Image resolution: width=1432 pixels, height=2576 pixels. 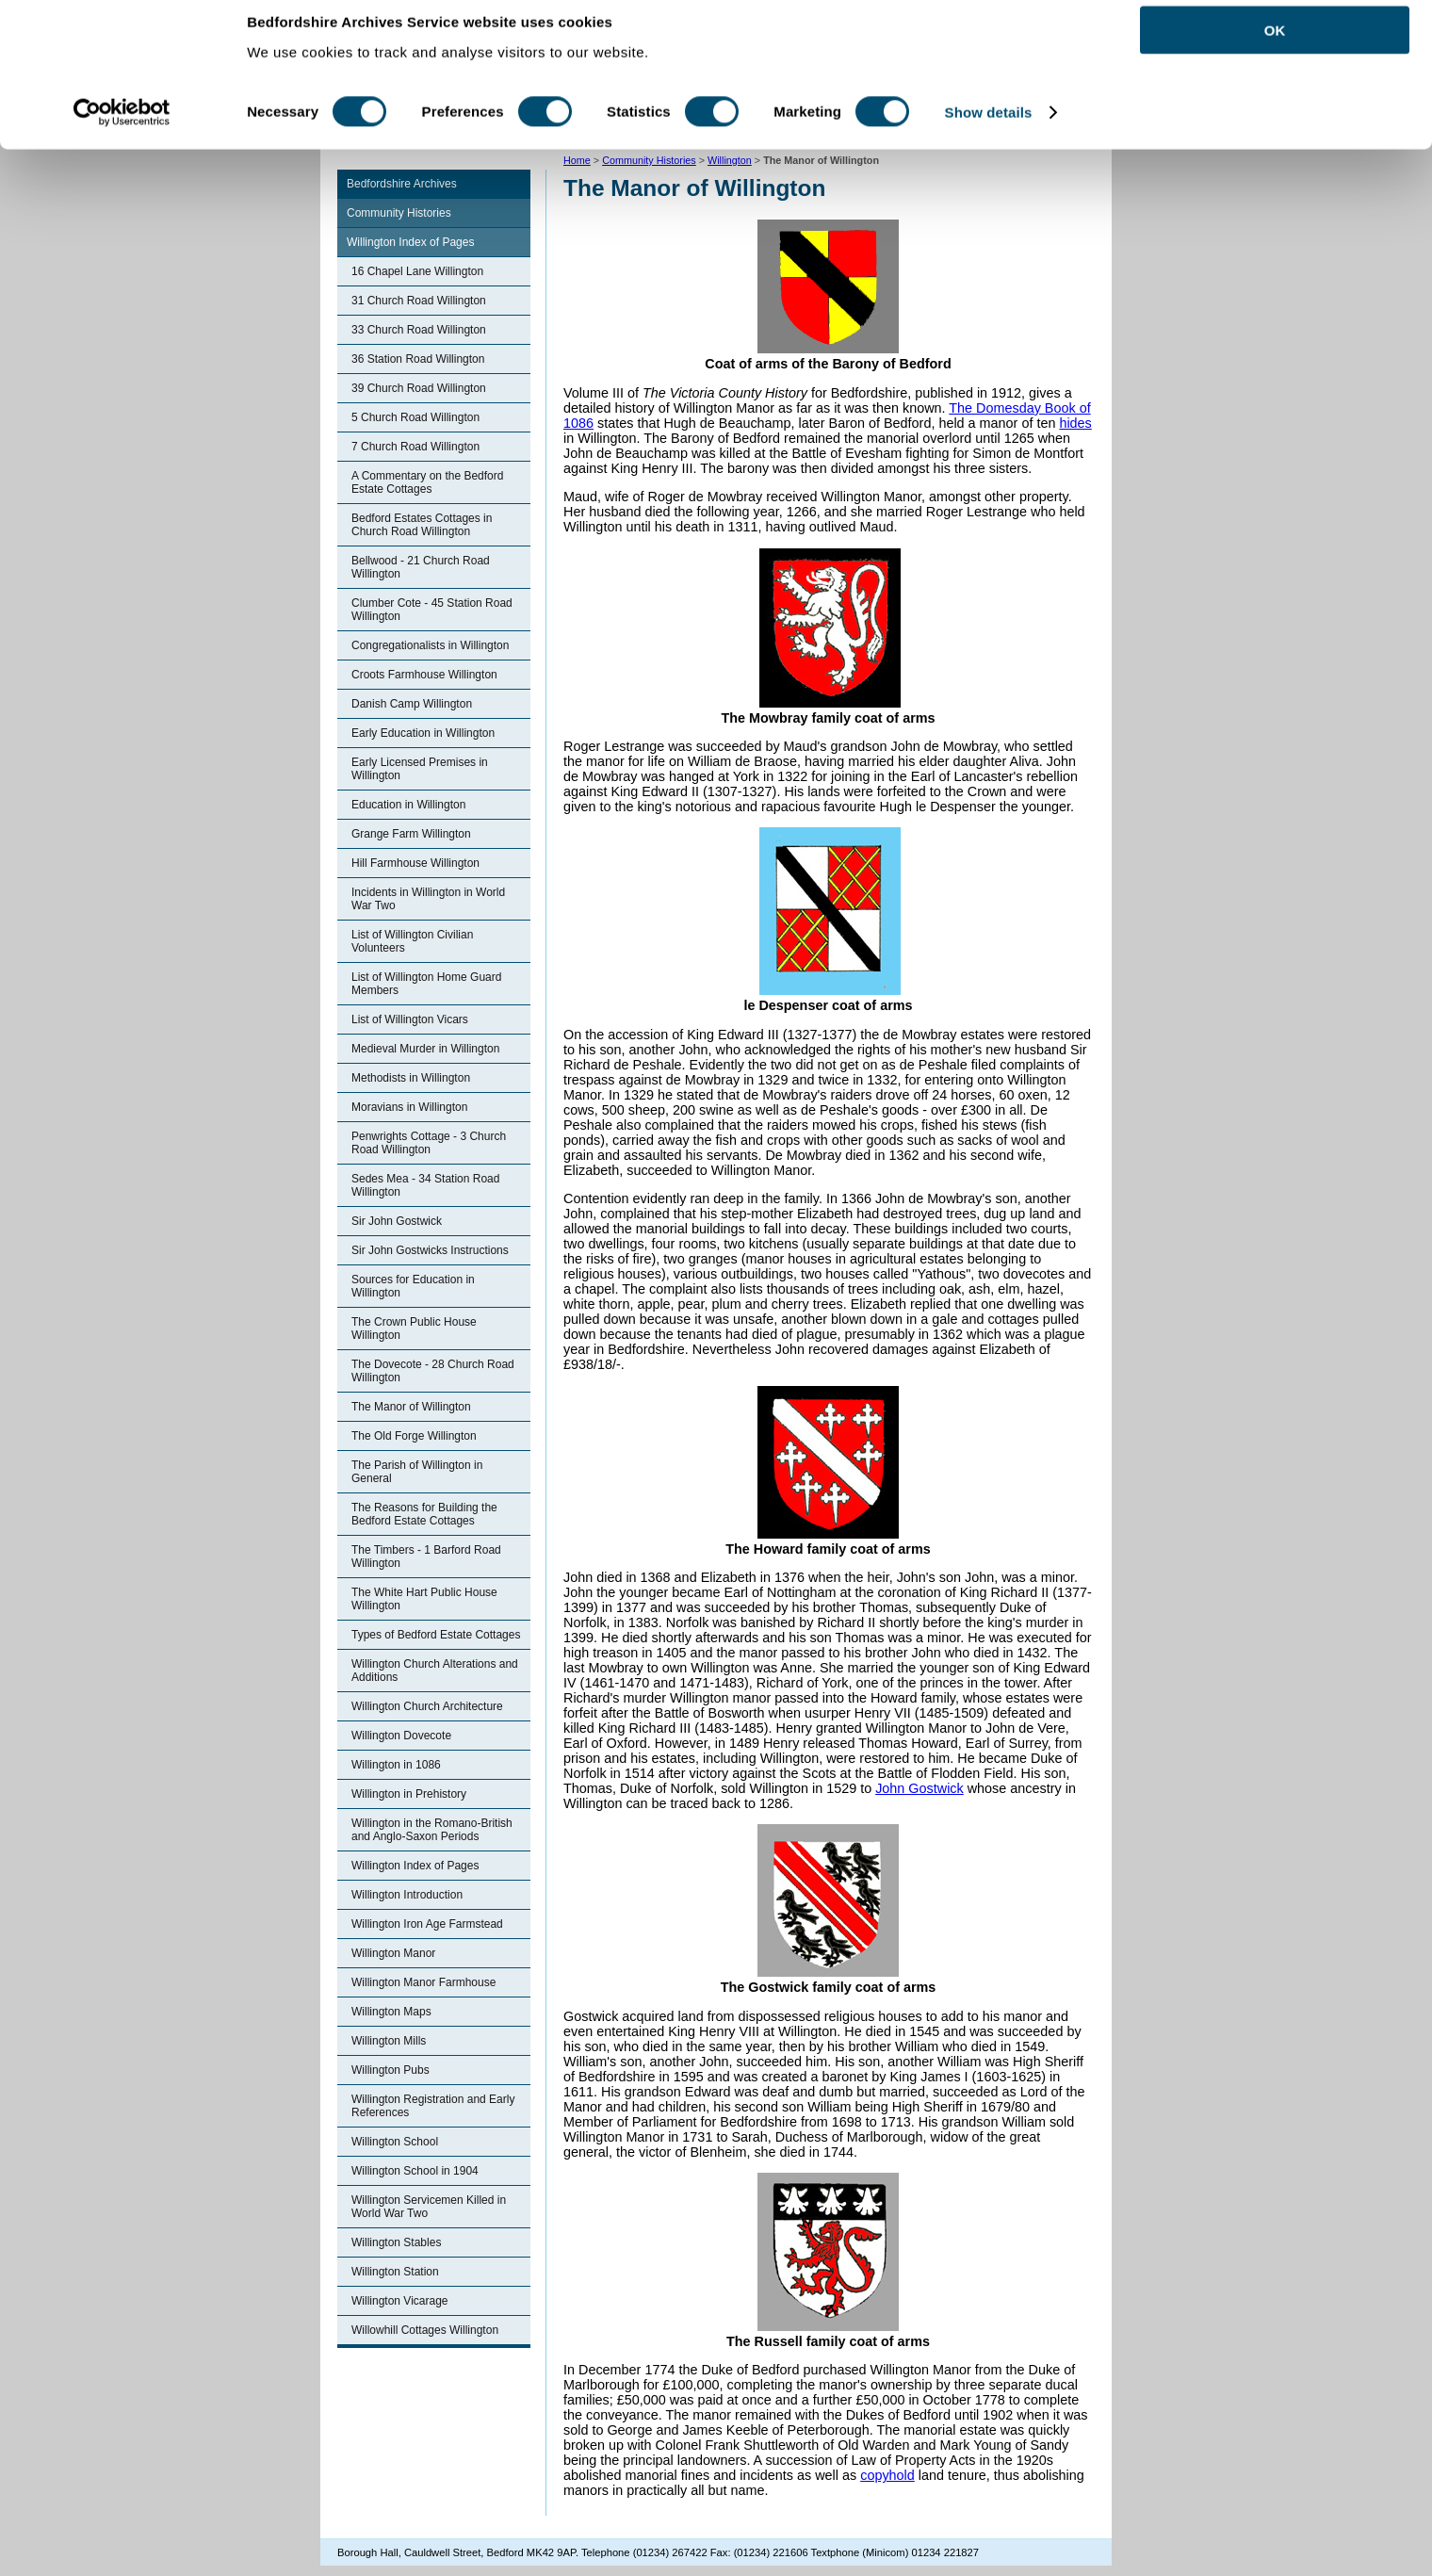 I want to click on Early Licensed Premises in Willington, so click(x=419, y=769).